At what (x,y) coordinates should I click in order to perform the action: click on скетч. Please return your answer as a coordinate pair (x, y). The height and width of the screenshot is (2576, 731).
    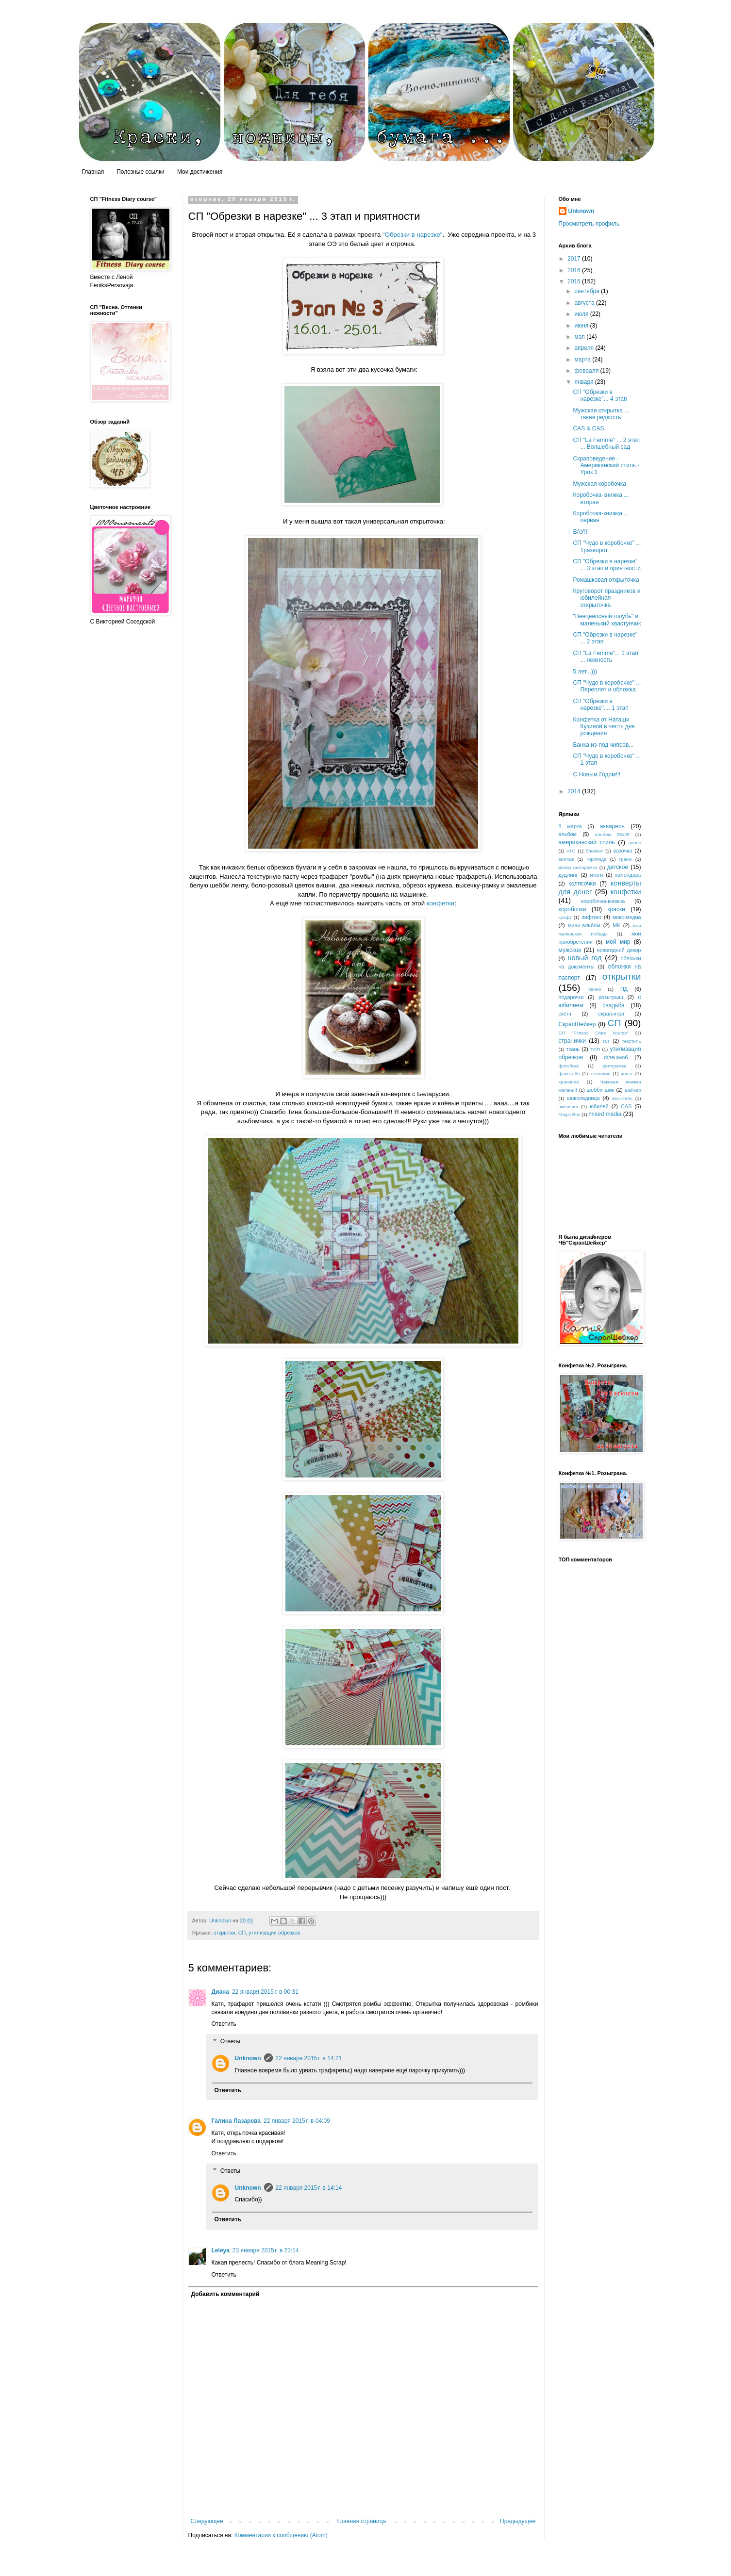
    Looking at the image, I should click on (565, 1014).